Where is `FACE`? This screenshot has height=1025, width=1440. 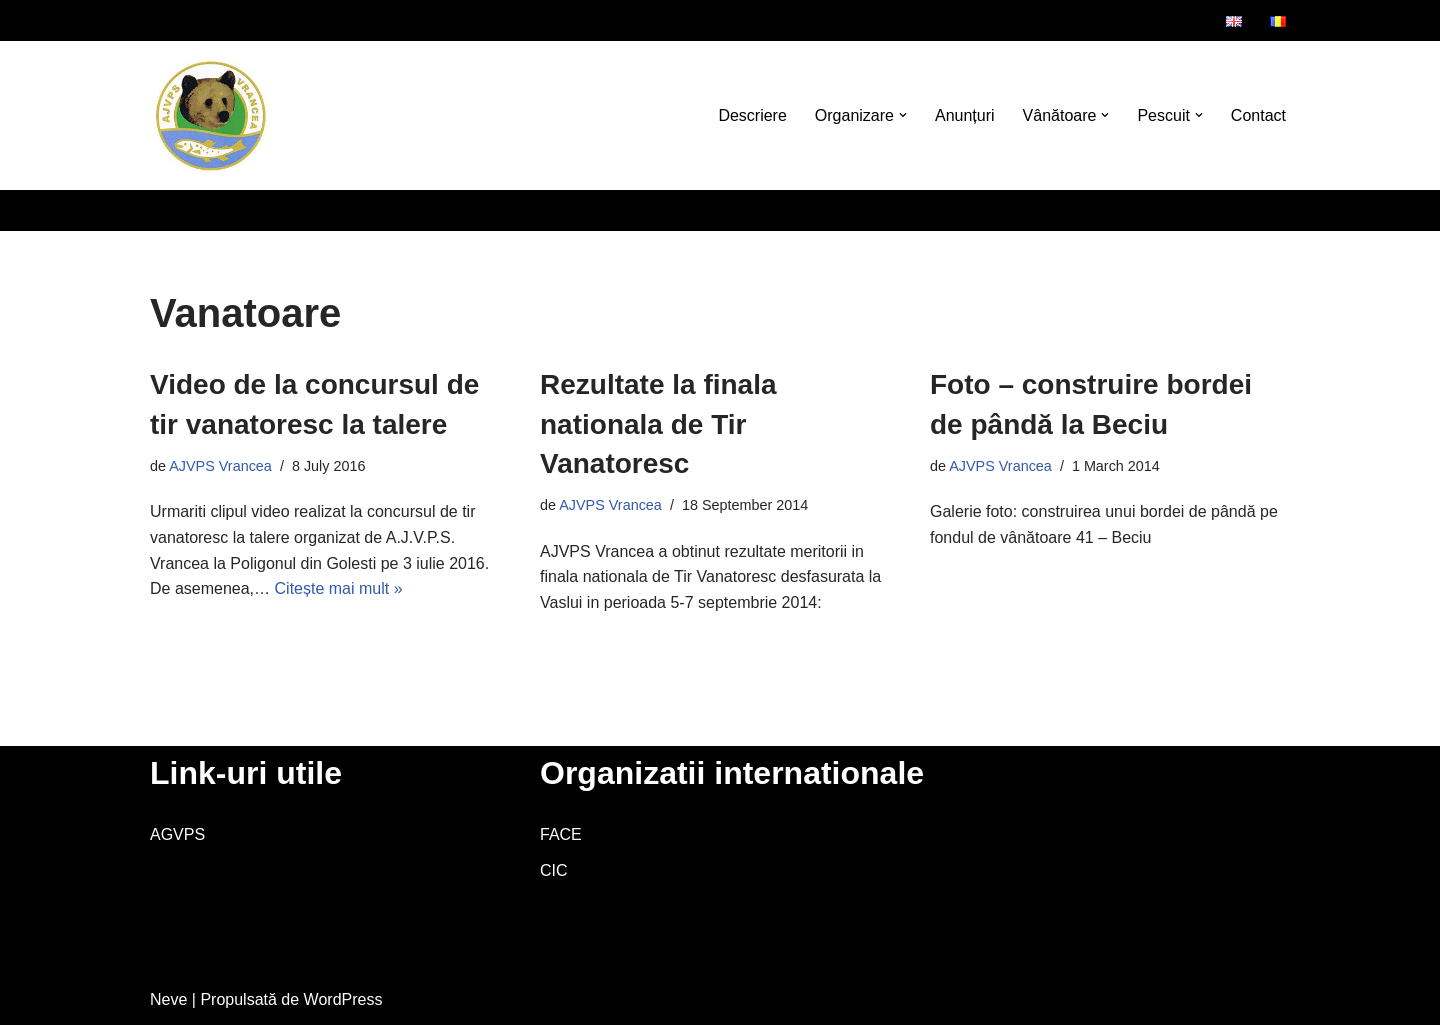
FACE is located at coordinates (561, 834).